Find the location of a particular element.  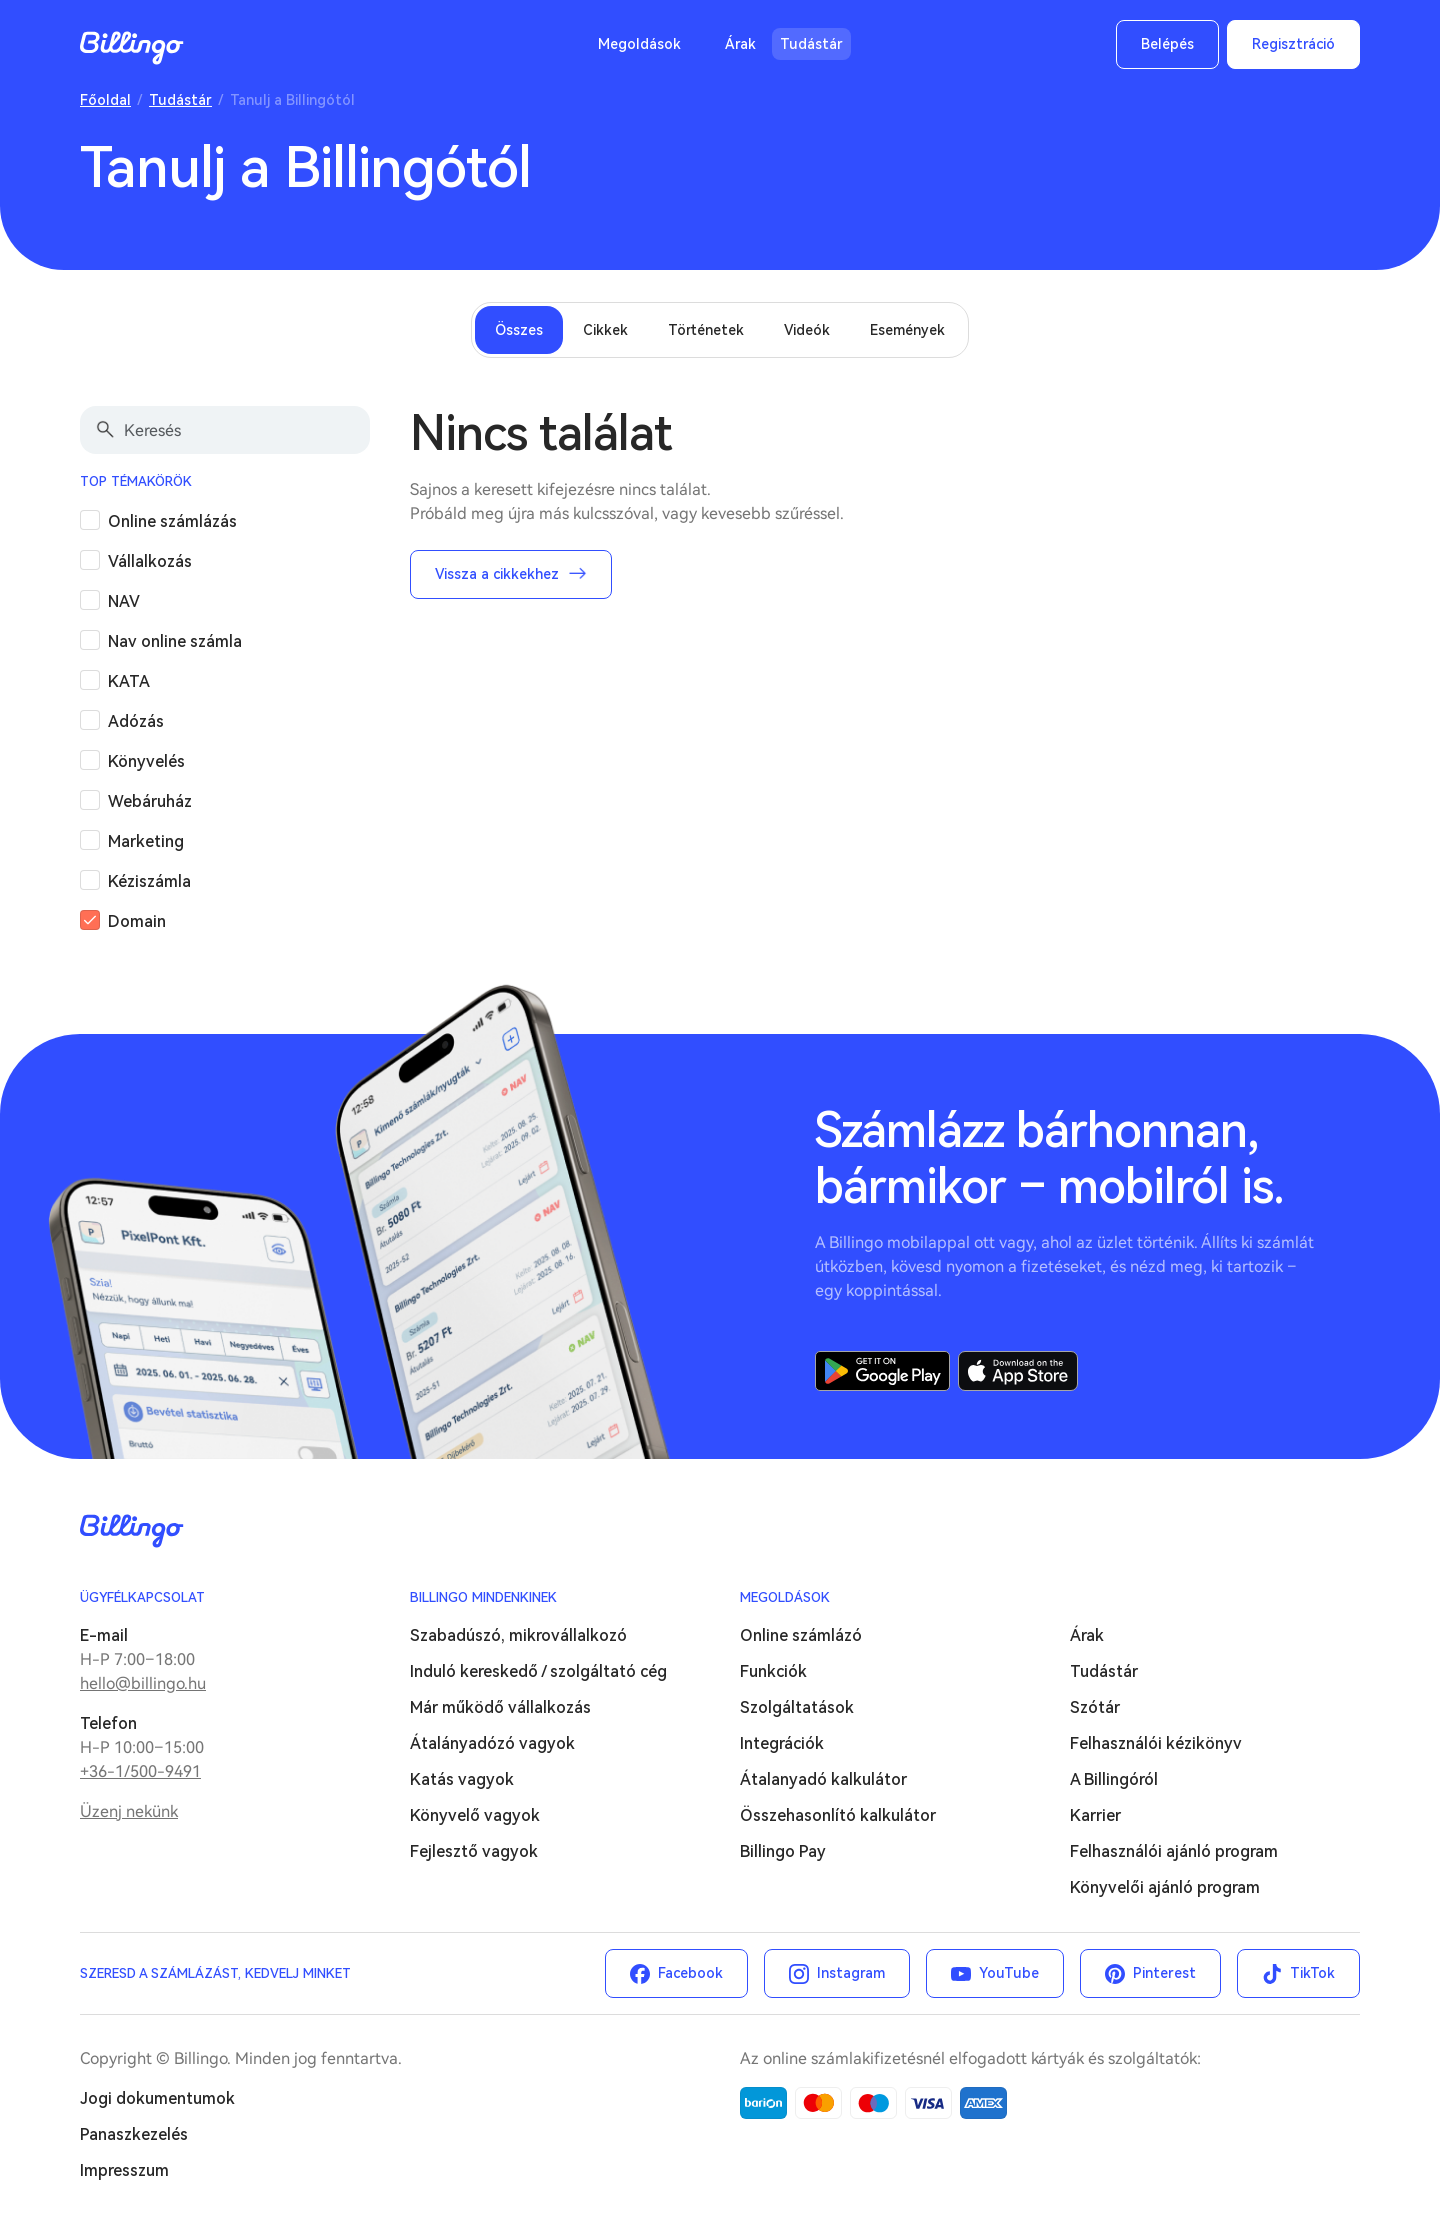

Események is located at coordinates (907, 330).